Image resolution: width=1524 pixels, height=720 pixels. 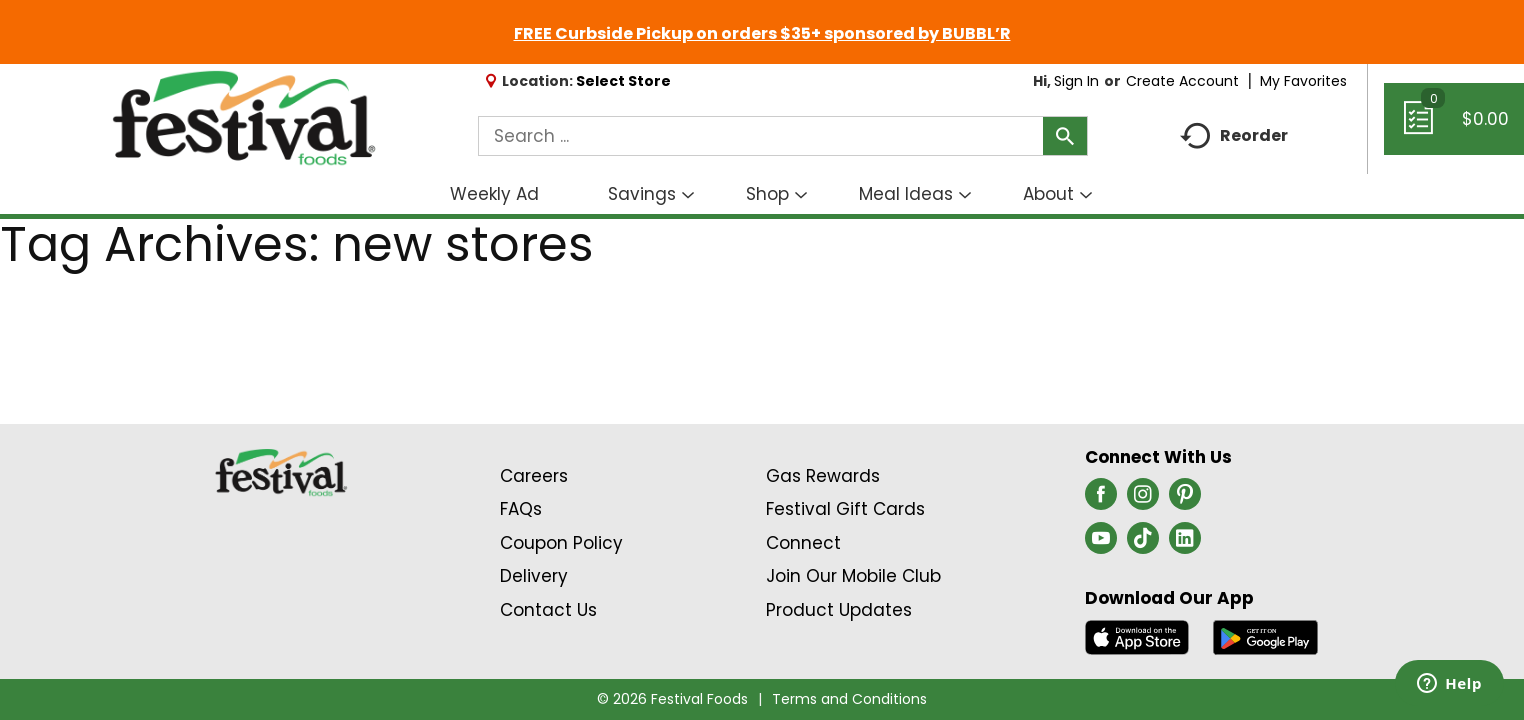 I want to click on Festival Gift Cards, so click(x=845, y=509).